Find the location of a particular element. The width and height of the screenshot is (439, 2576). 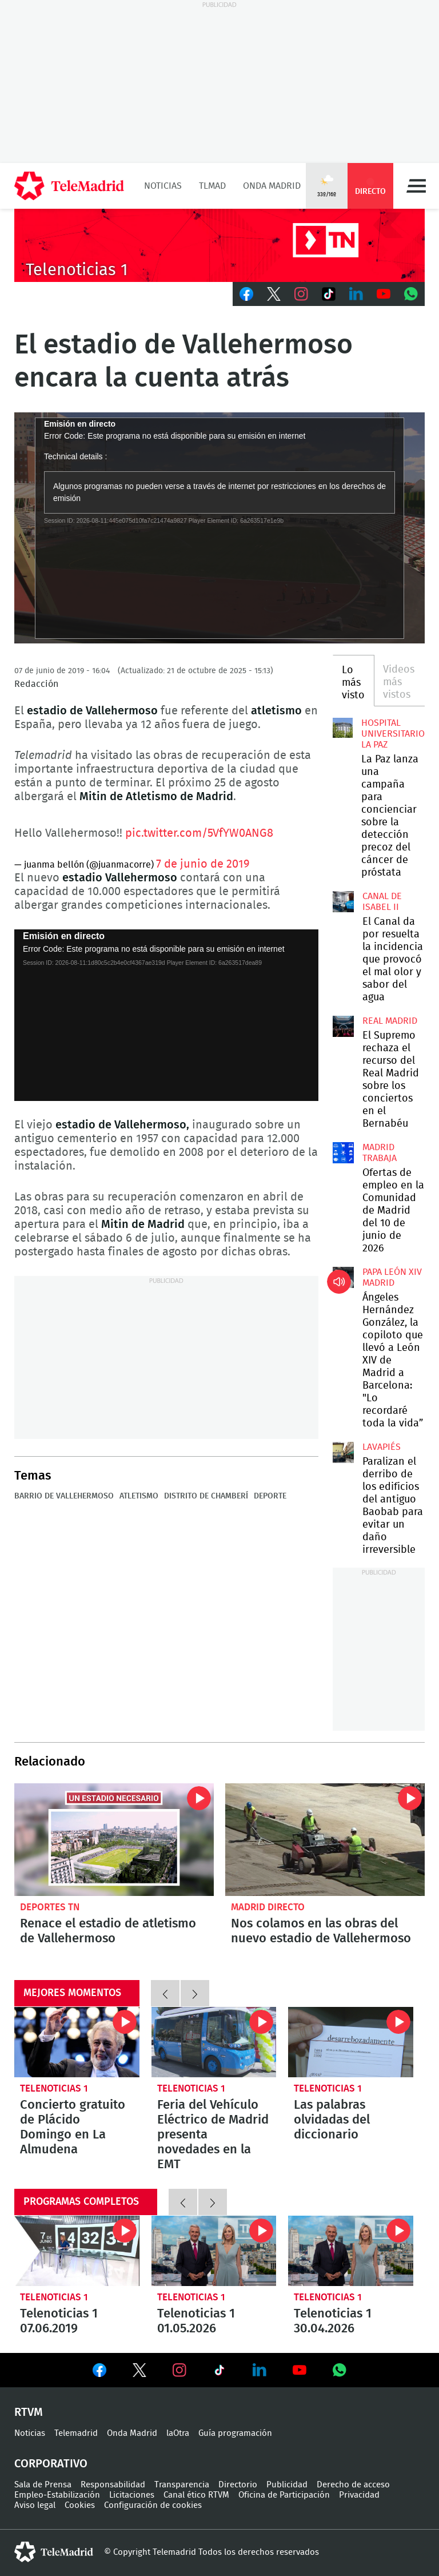

RTVM is located at coordinates (28, 2412).